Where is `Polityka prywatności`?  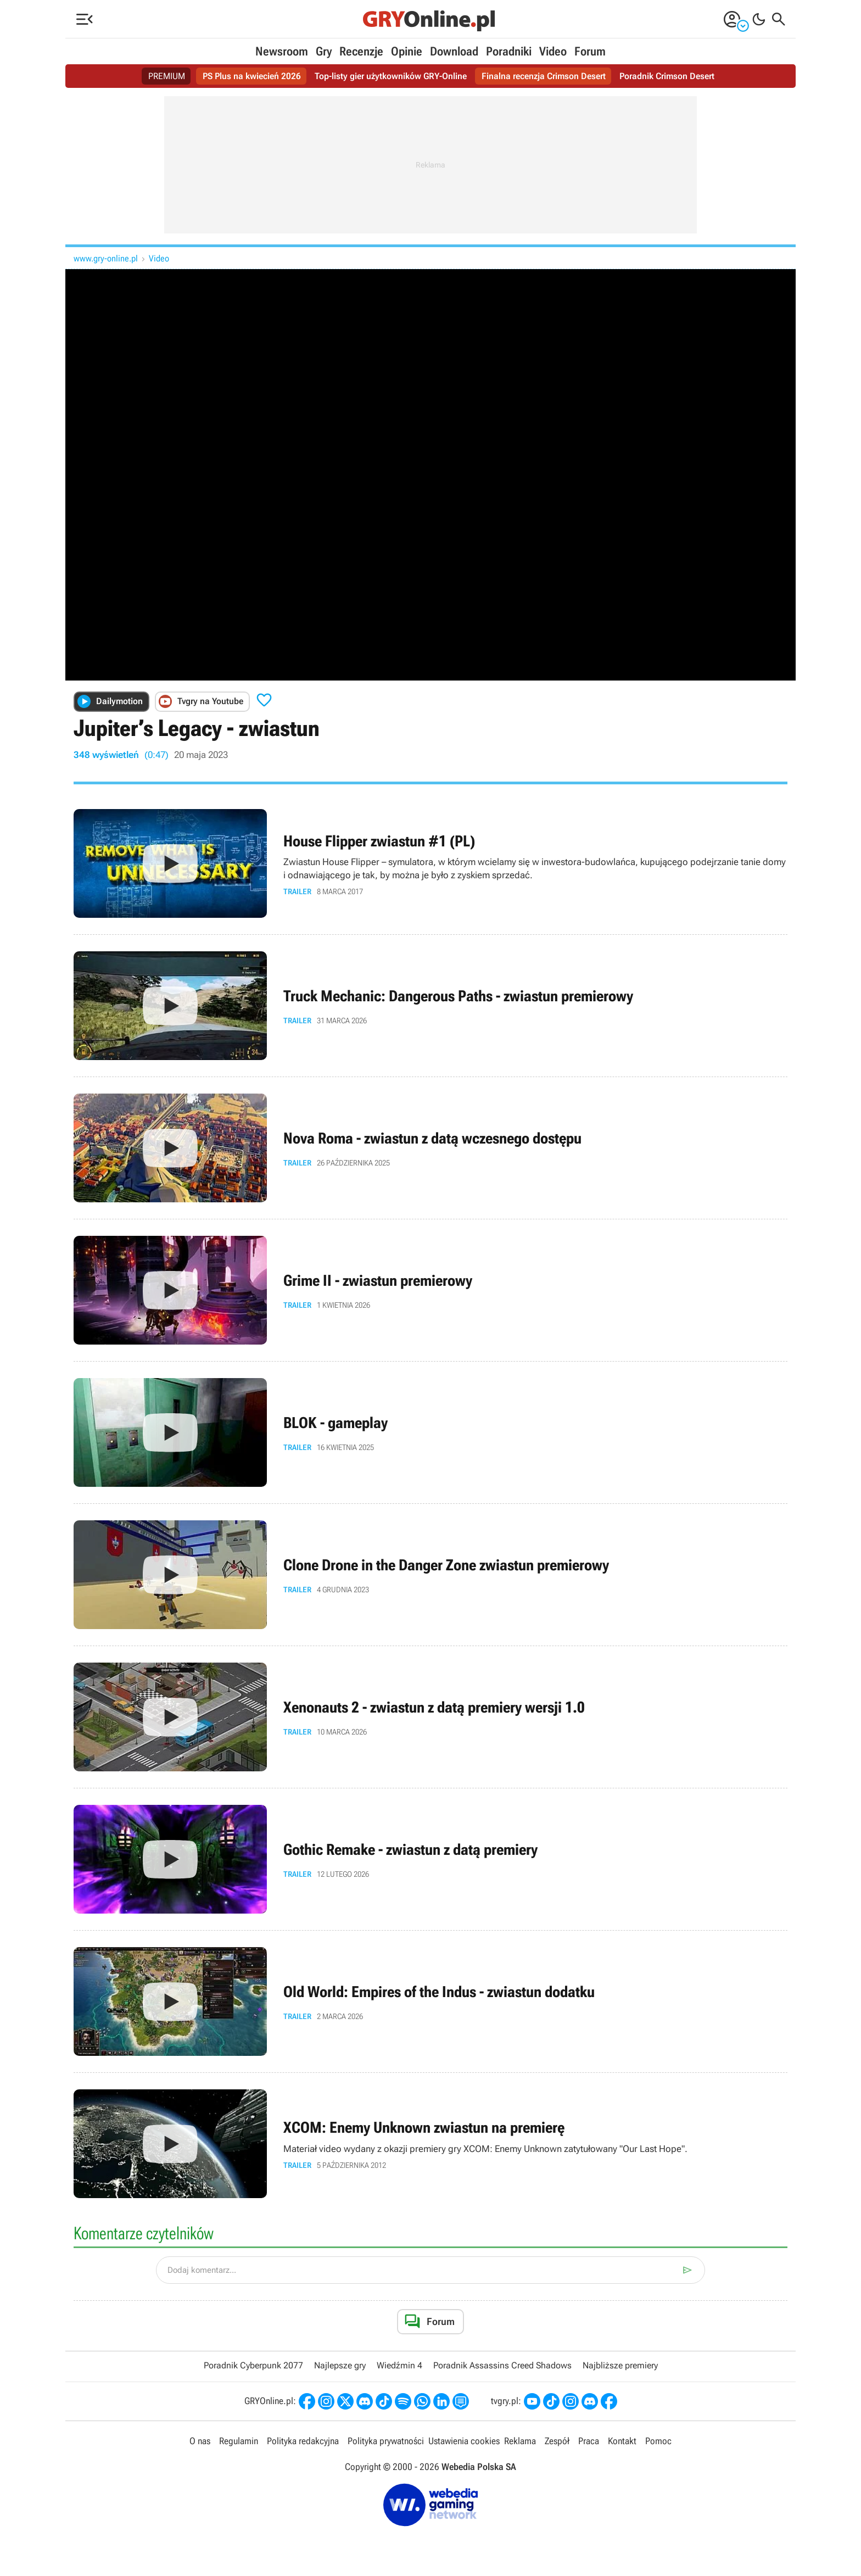 Polityka prywatności is located at coordinates (386, 2440).